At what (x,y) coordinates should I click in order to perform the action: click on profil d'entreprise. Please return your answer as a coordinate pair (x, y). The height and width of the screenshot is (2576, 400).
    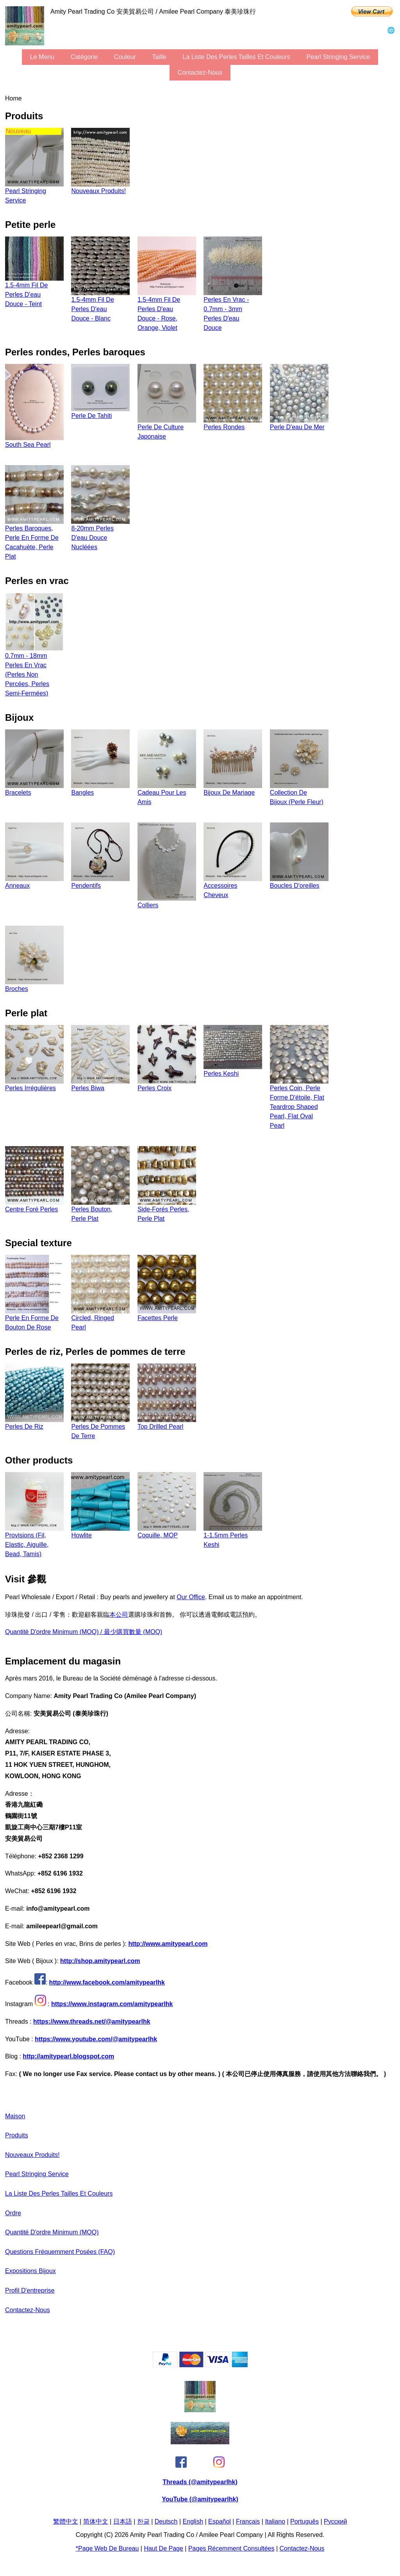
    Looking at the image, I should click on (30, 2290).